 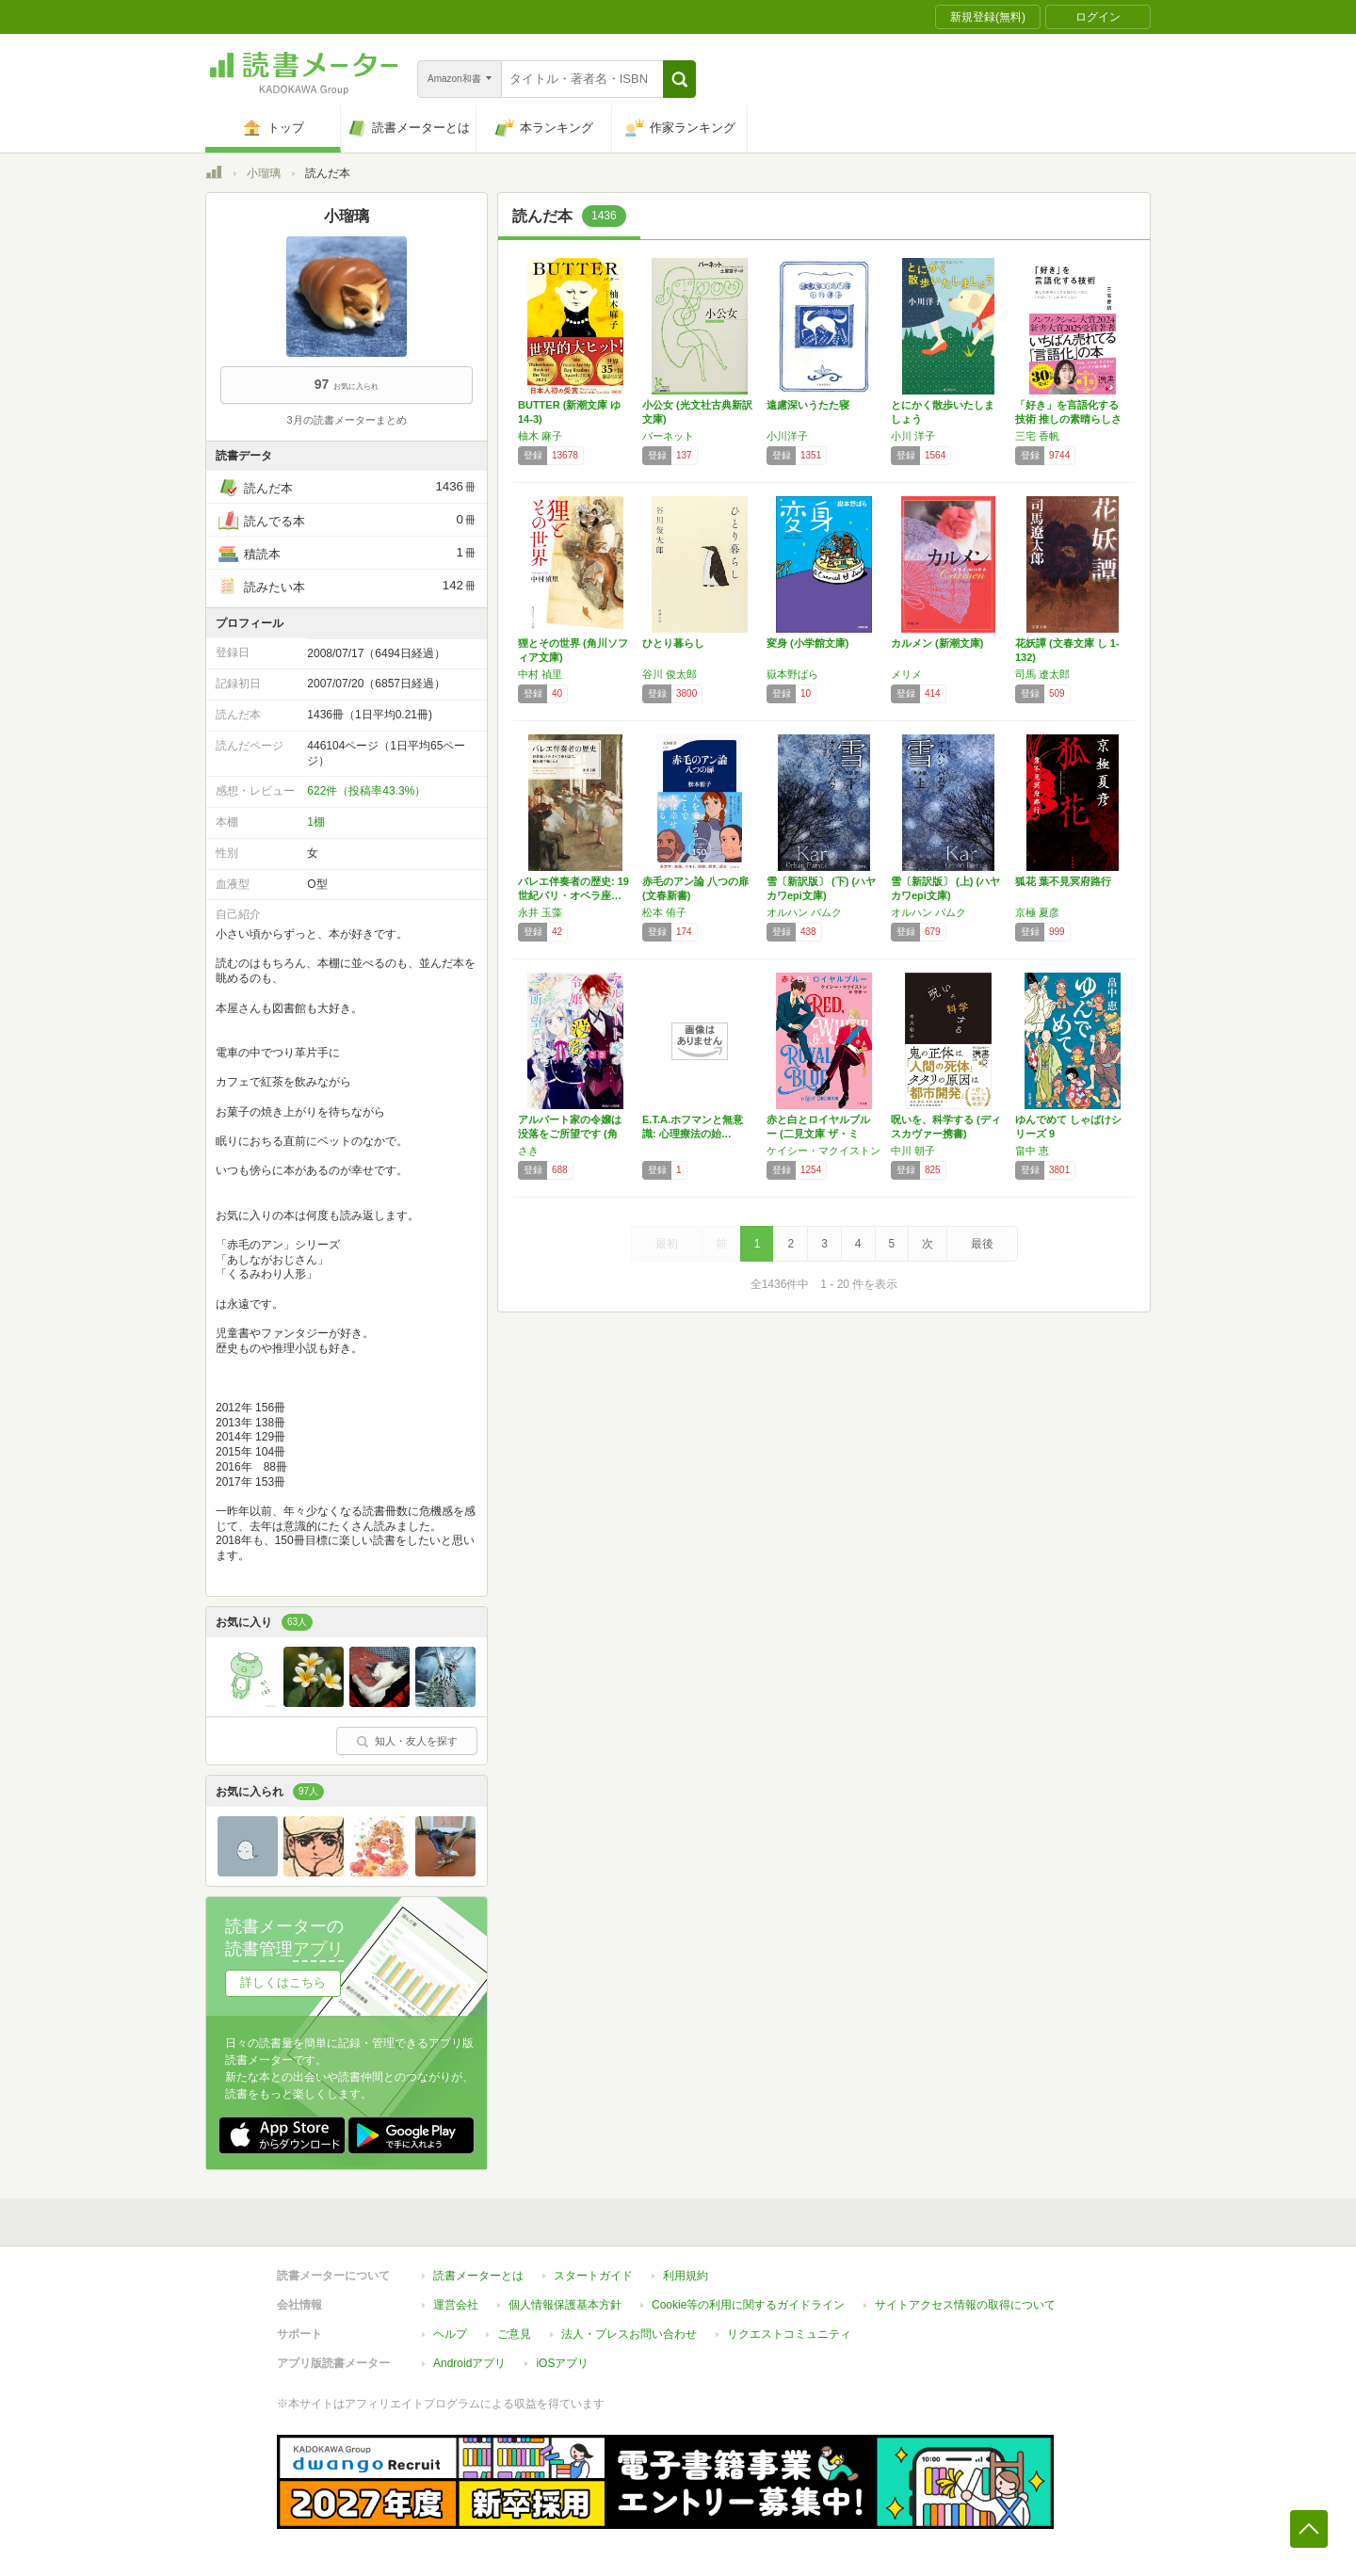 What do you see at coordinates (937, 643) in the screenshot?
I see `カルメン (新潮文庫)` at bounding box center [937, 643].